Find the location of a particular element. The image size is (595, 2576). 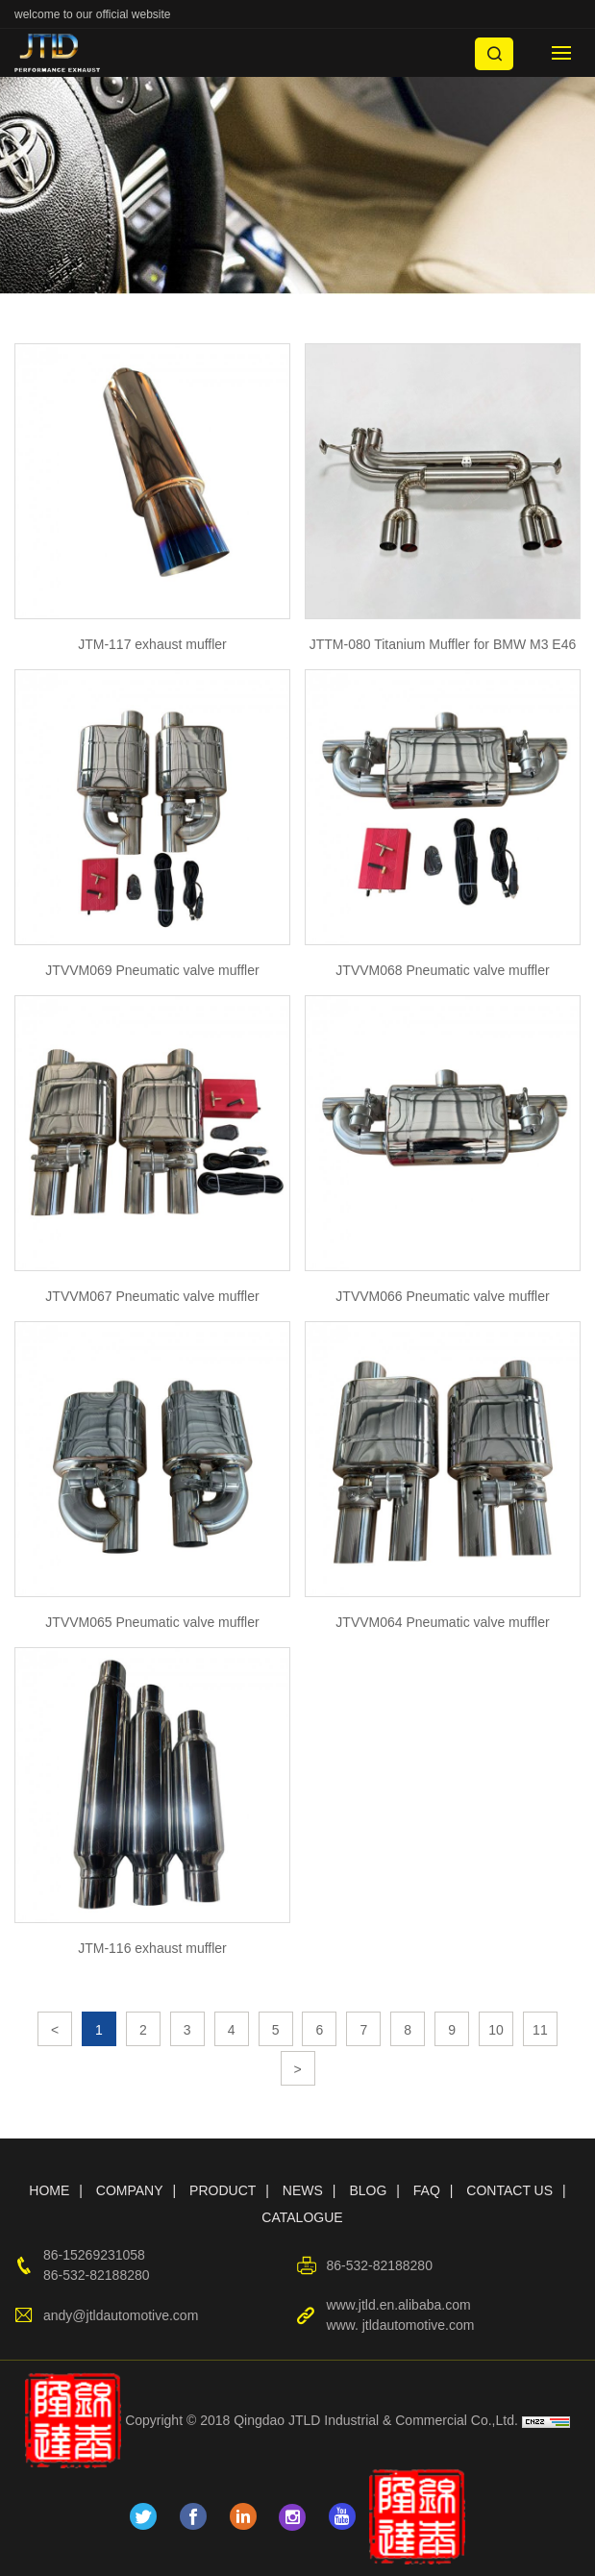

COMPANY is located at coordinates (129, 2190).